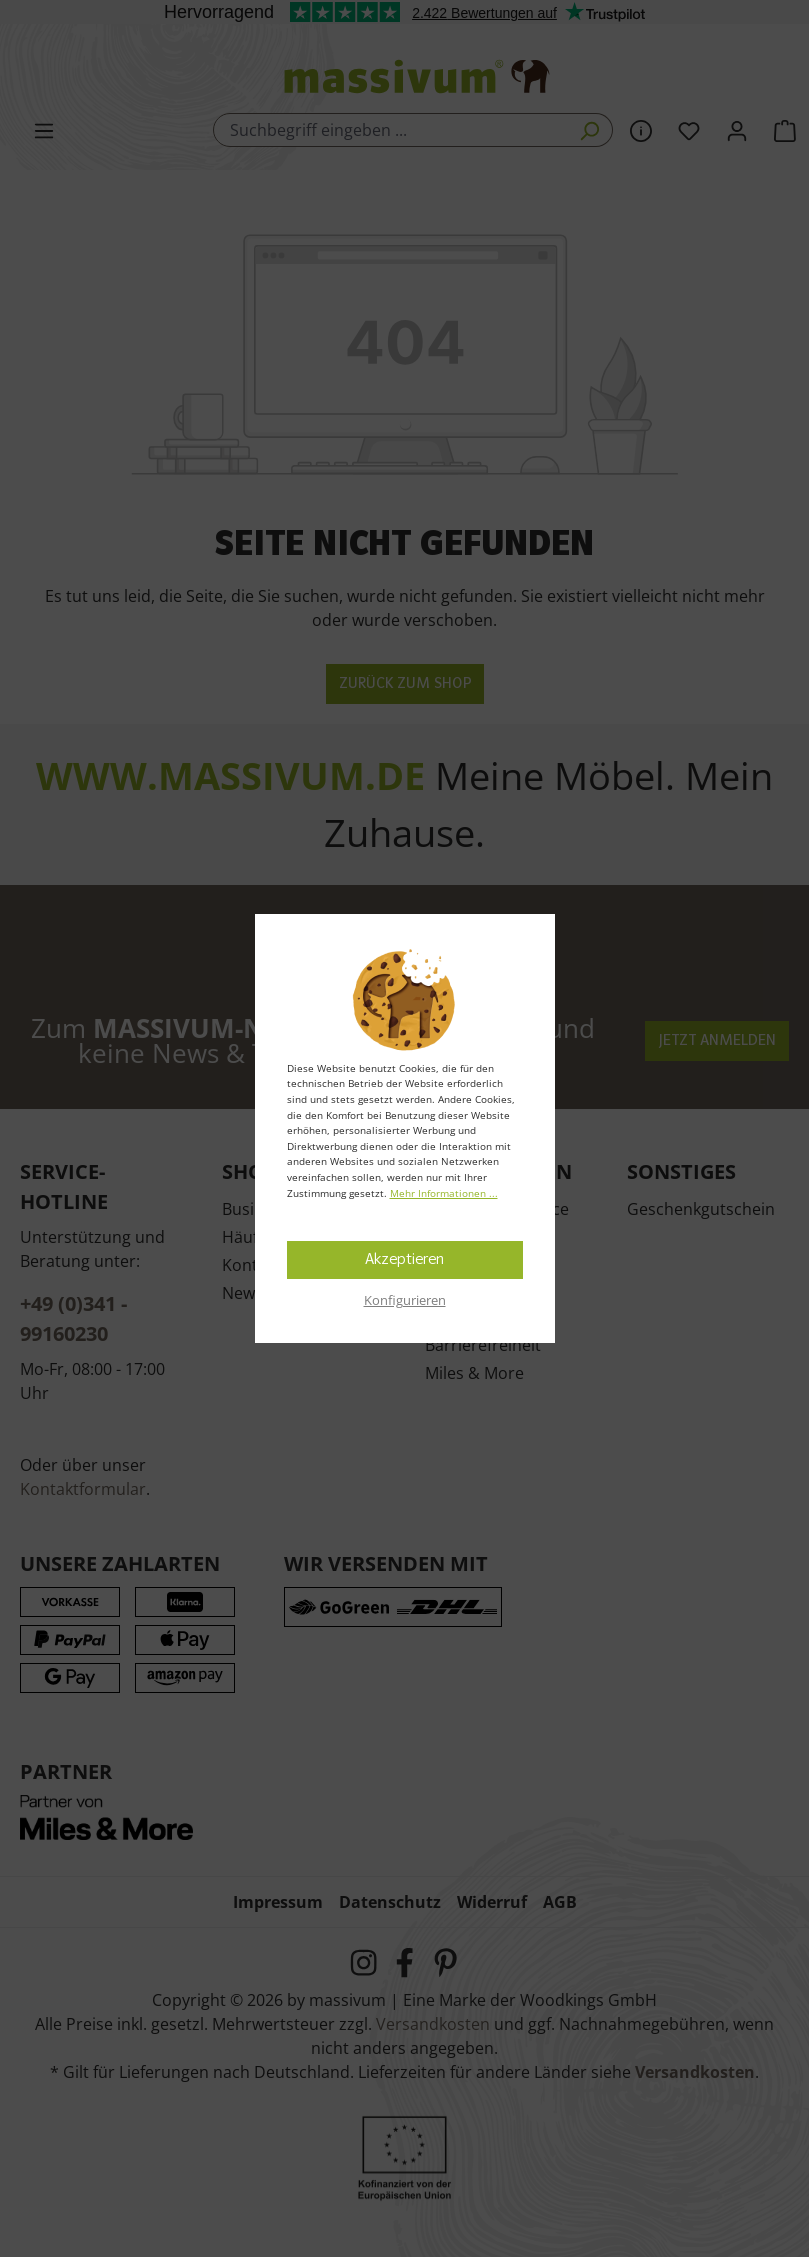 The width and height of the screenshot is (809, 2257). What do you see at coordinates (404, 1260) in the screenshot?
I see `Akzeptieren` at bounding box center [404, 1260].